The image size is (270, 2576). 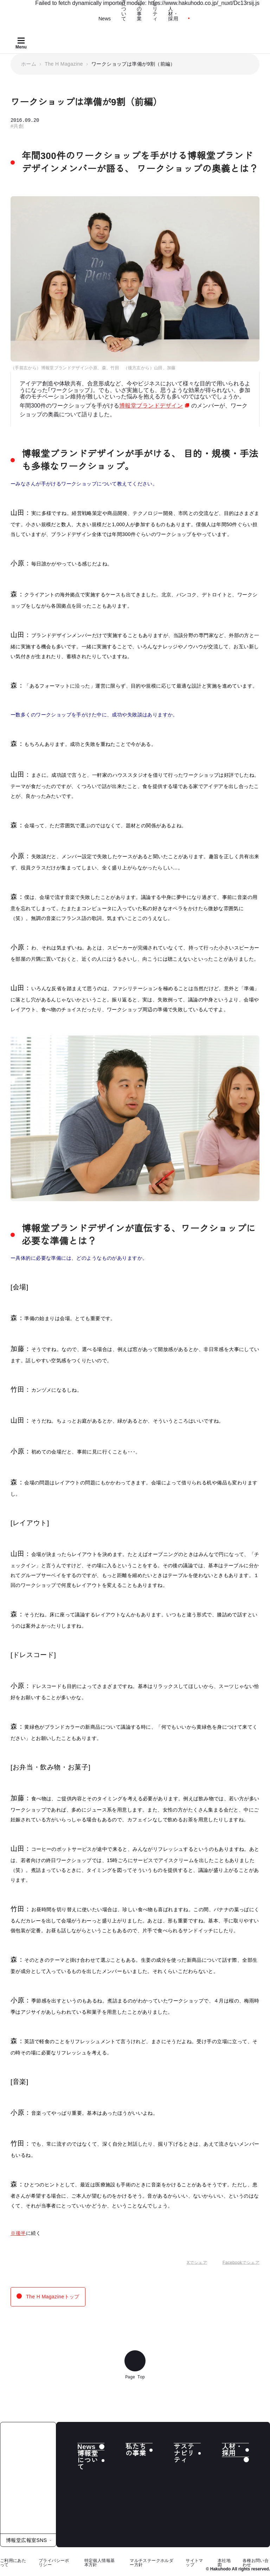 What do you see at coordinates (54, 2562) in the screenshot?
I see `プライバシーポリシー` at bounding box center [54, 2562].